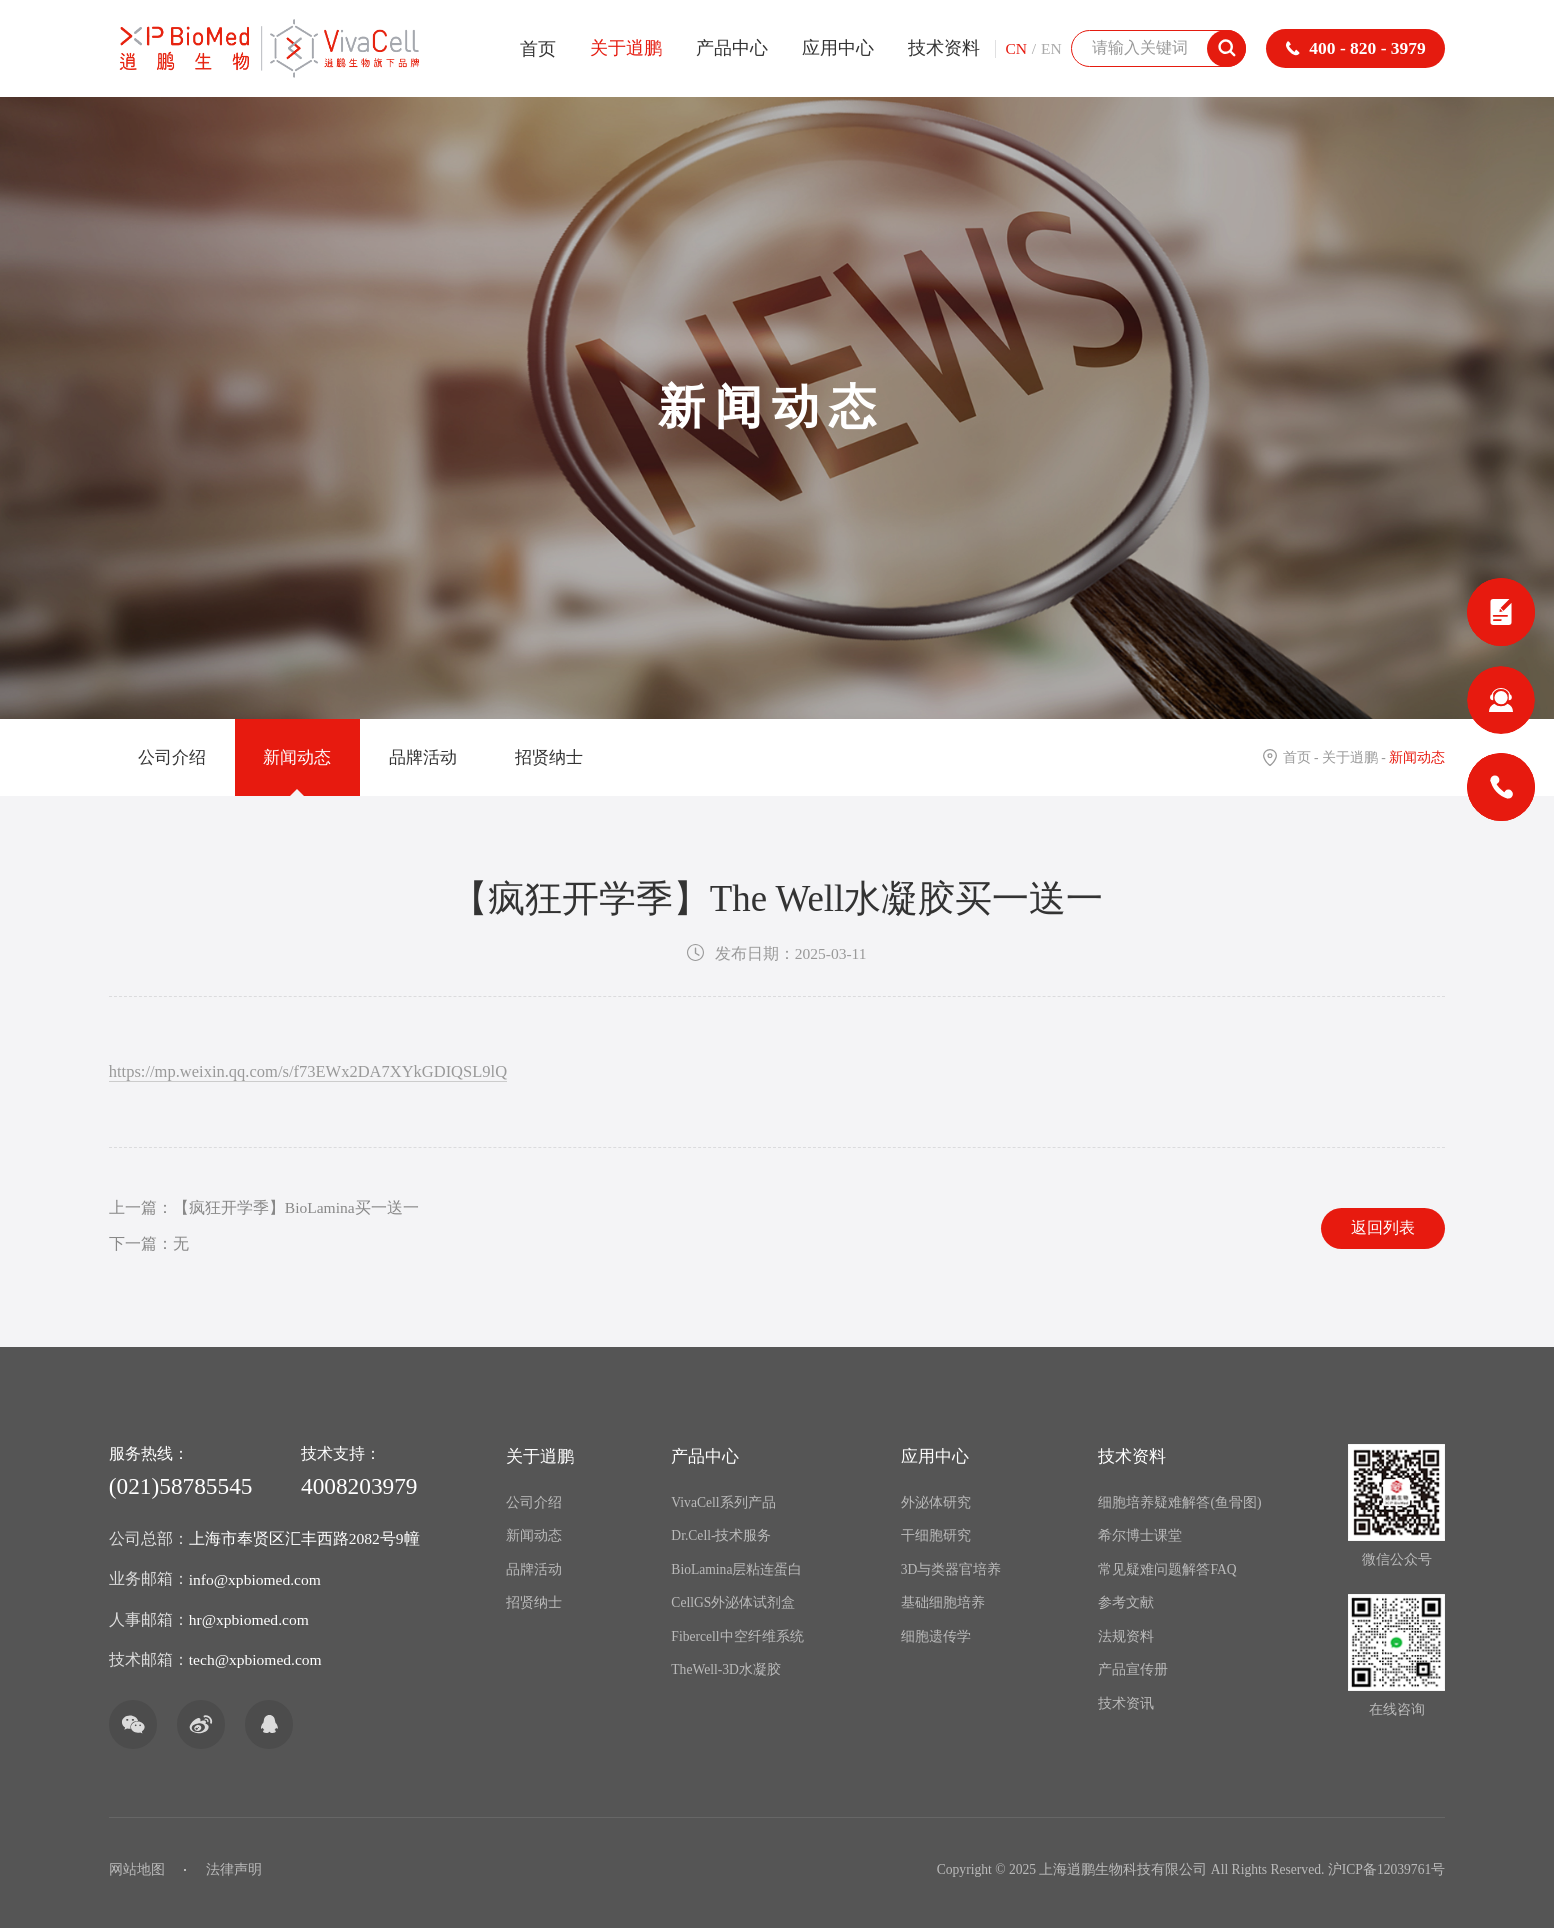  What do you see at coordinates (936, 1636) in the screenshot?
I see `细胞遗传学` at bounding box center [936, 1636].